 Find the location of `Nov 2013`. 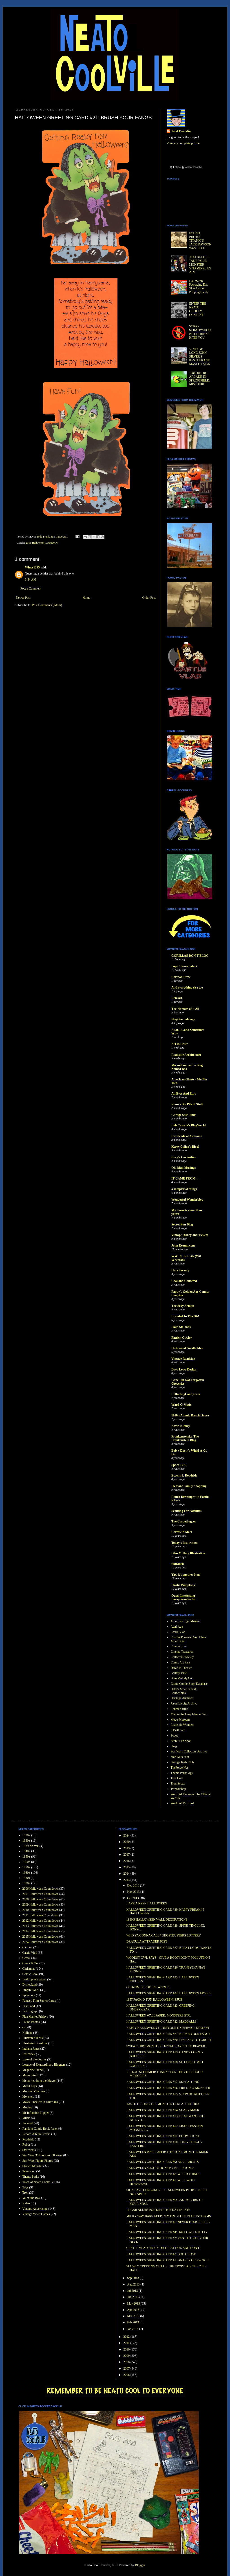

Nov 2013 is located at coordinates (133, 1891).